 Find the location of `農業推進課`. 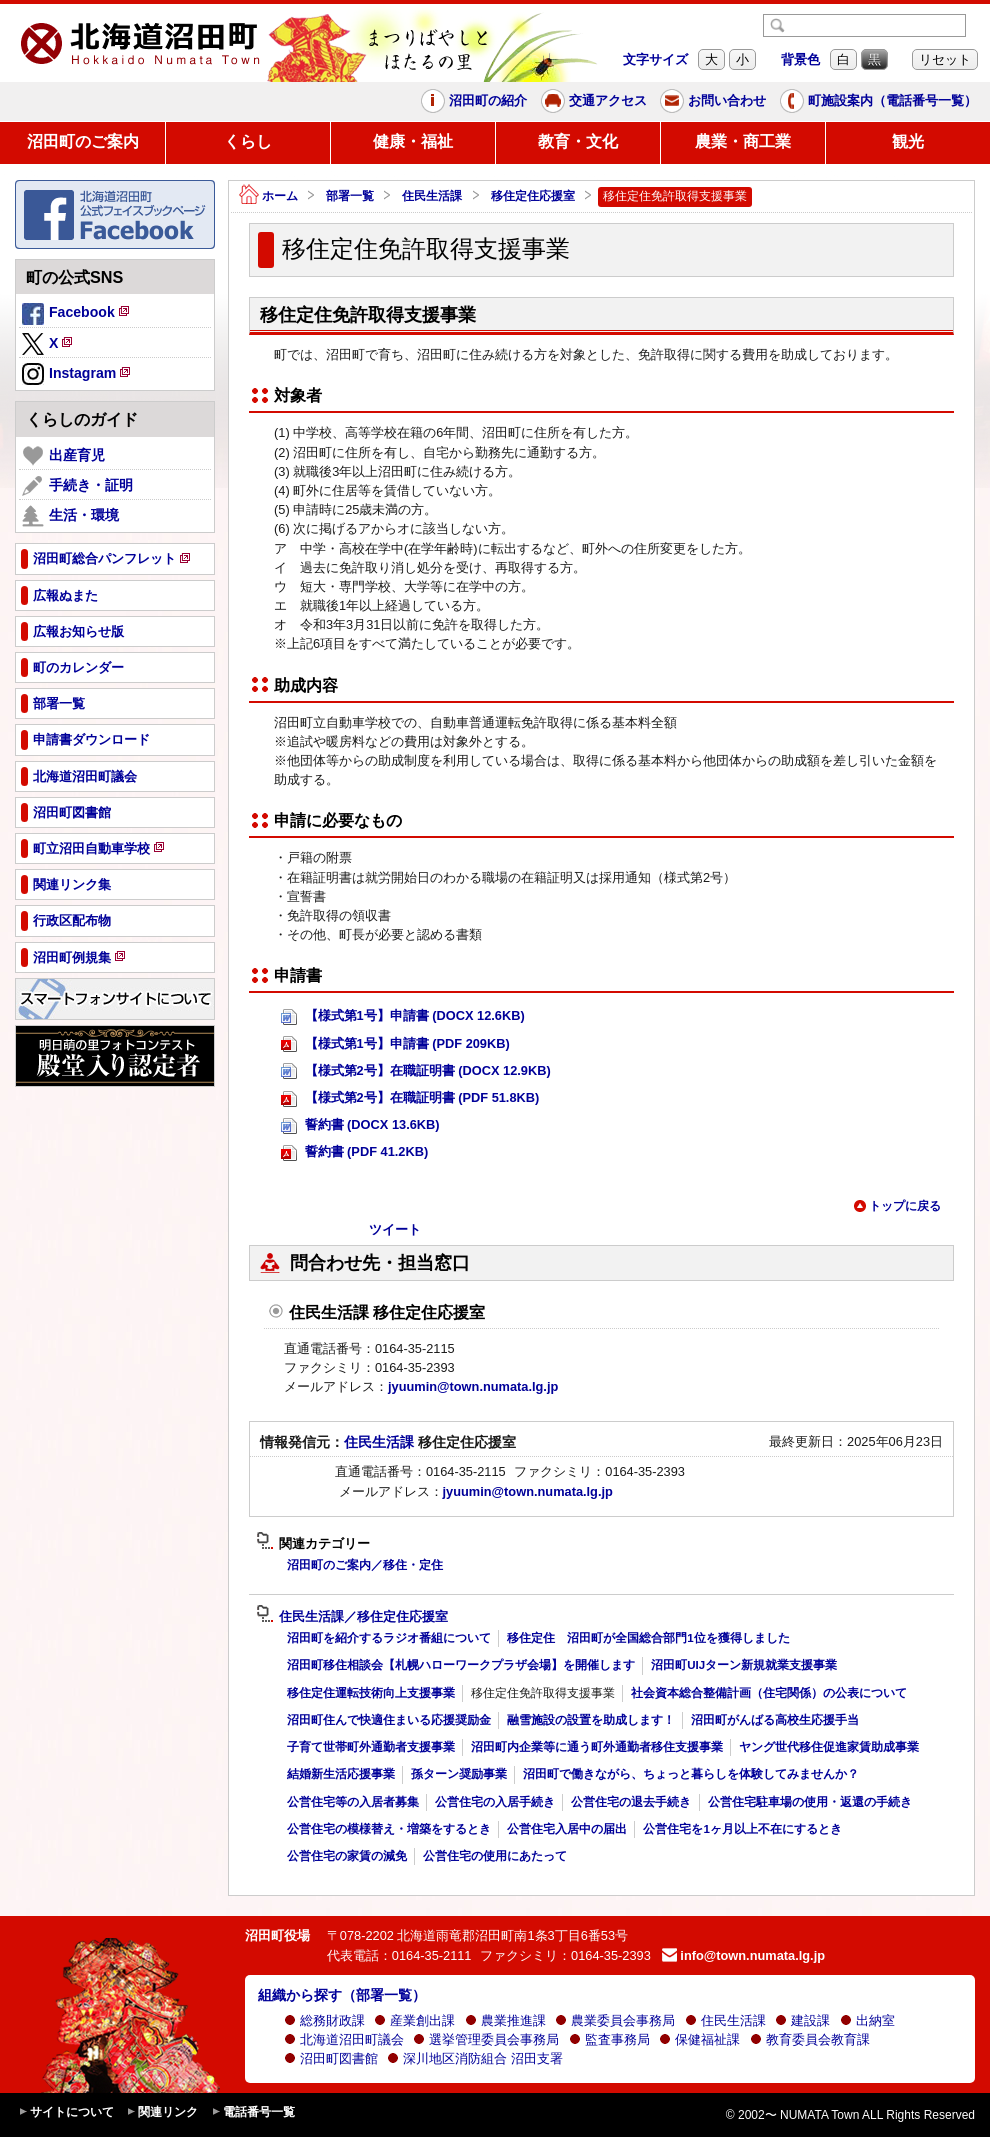

農業推進課 is located at coordinates (505, 2020).